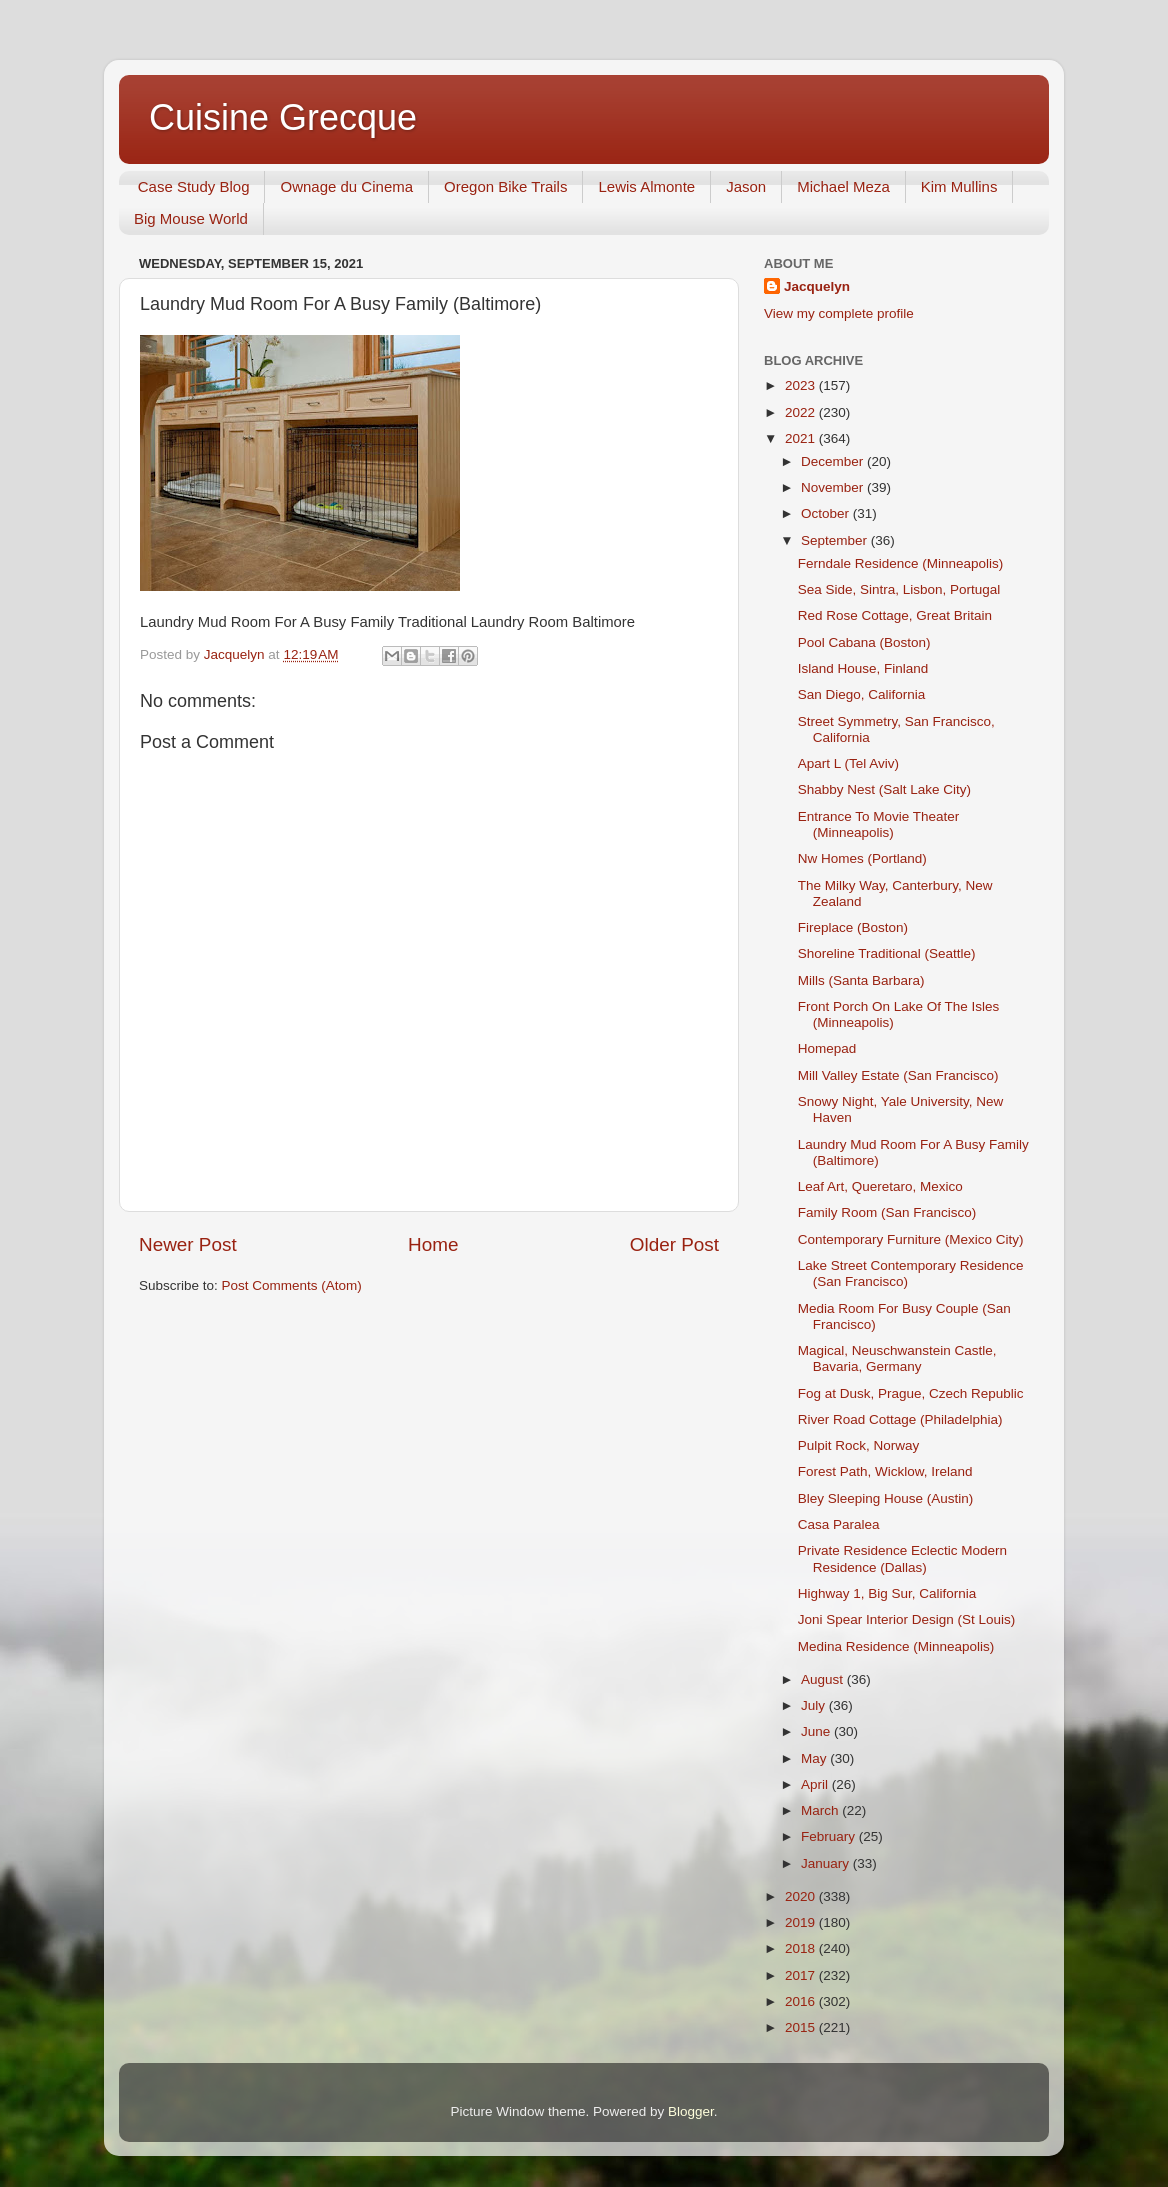 The width and height of the screenshot is (1168, 2187). I want to click on Private Residence Eclectic Modern Residence (Dallas), so click(902, 1558).